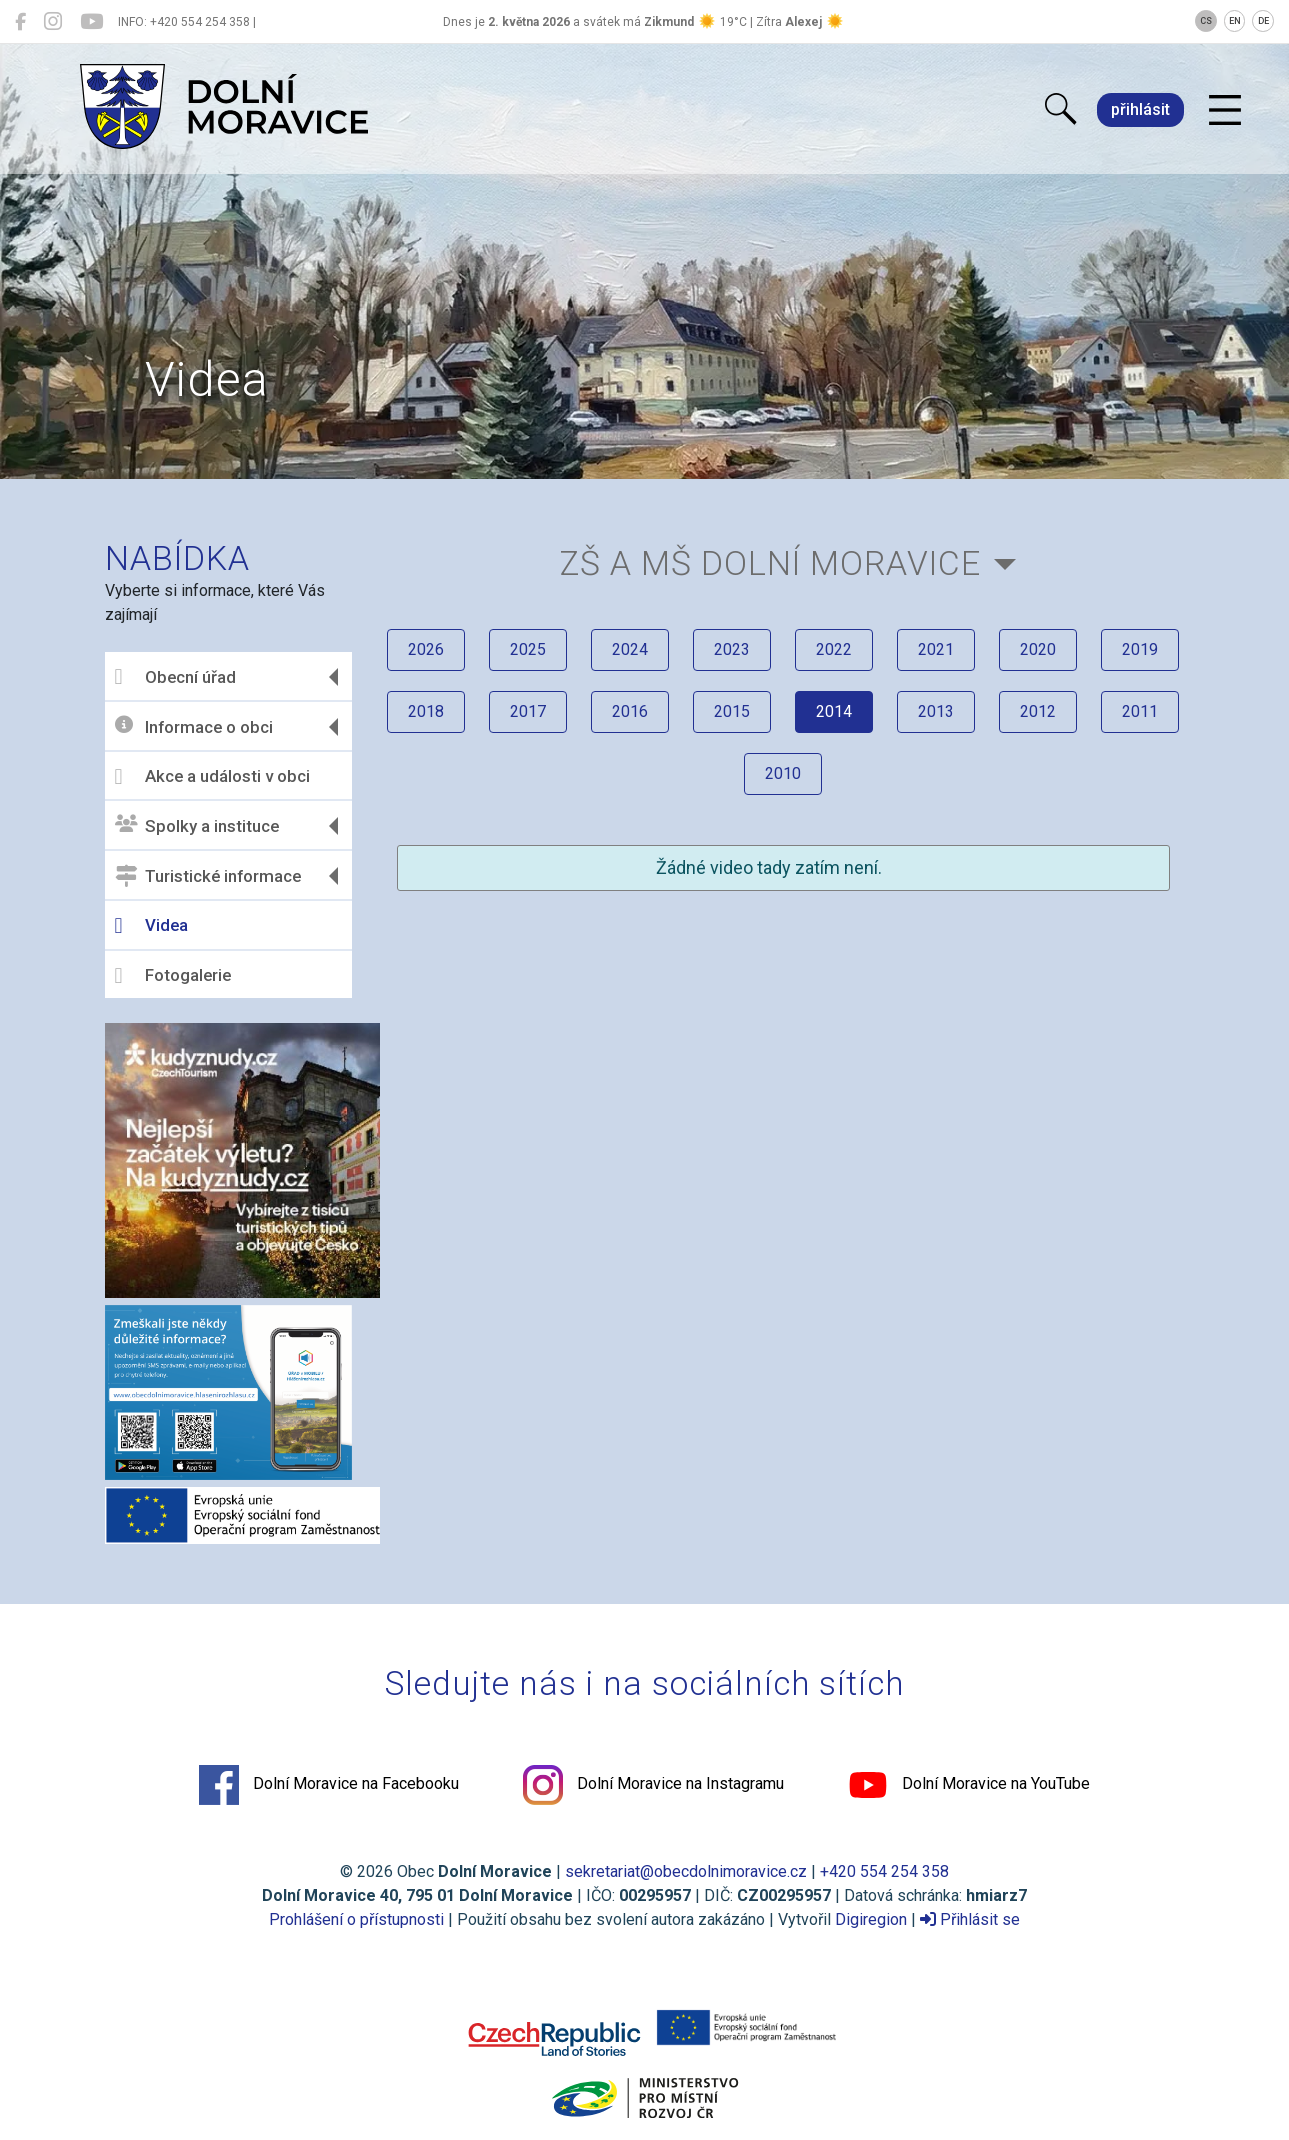 Image resolution: width=1289 pixels, height=2140 pixels. Describe the element at coordinates (1038, 649) in the screenshot. I see `2020` at that location.